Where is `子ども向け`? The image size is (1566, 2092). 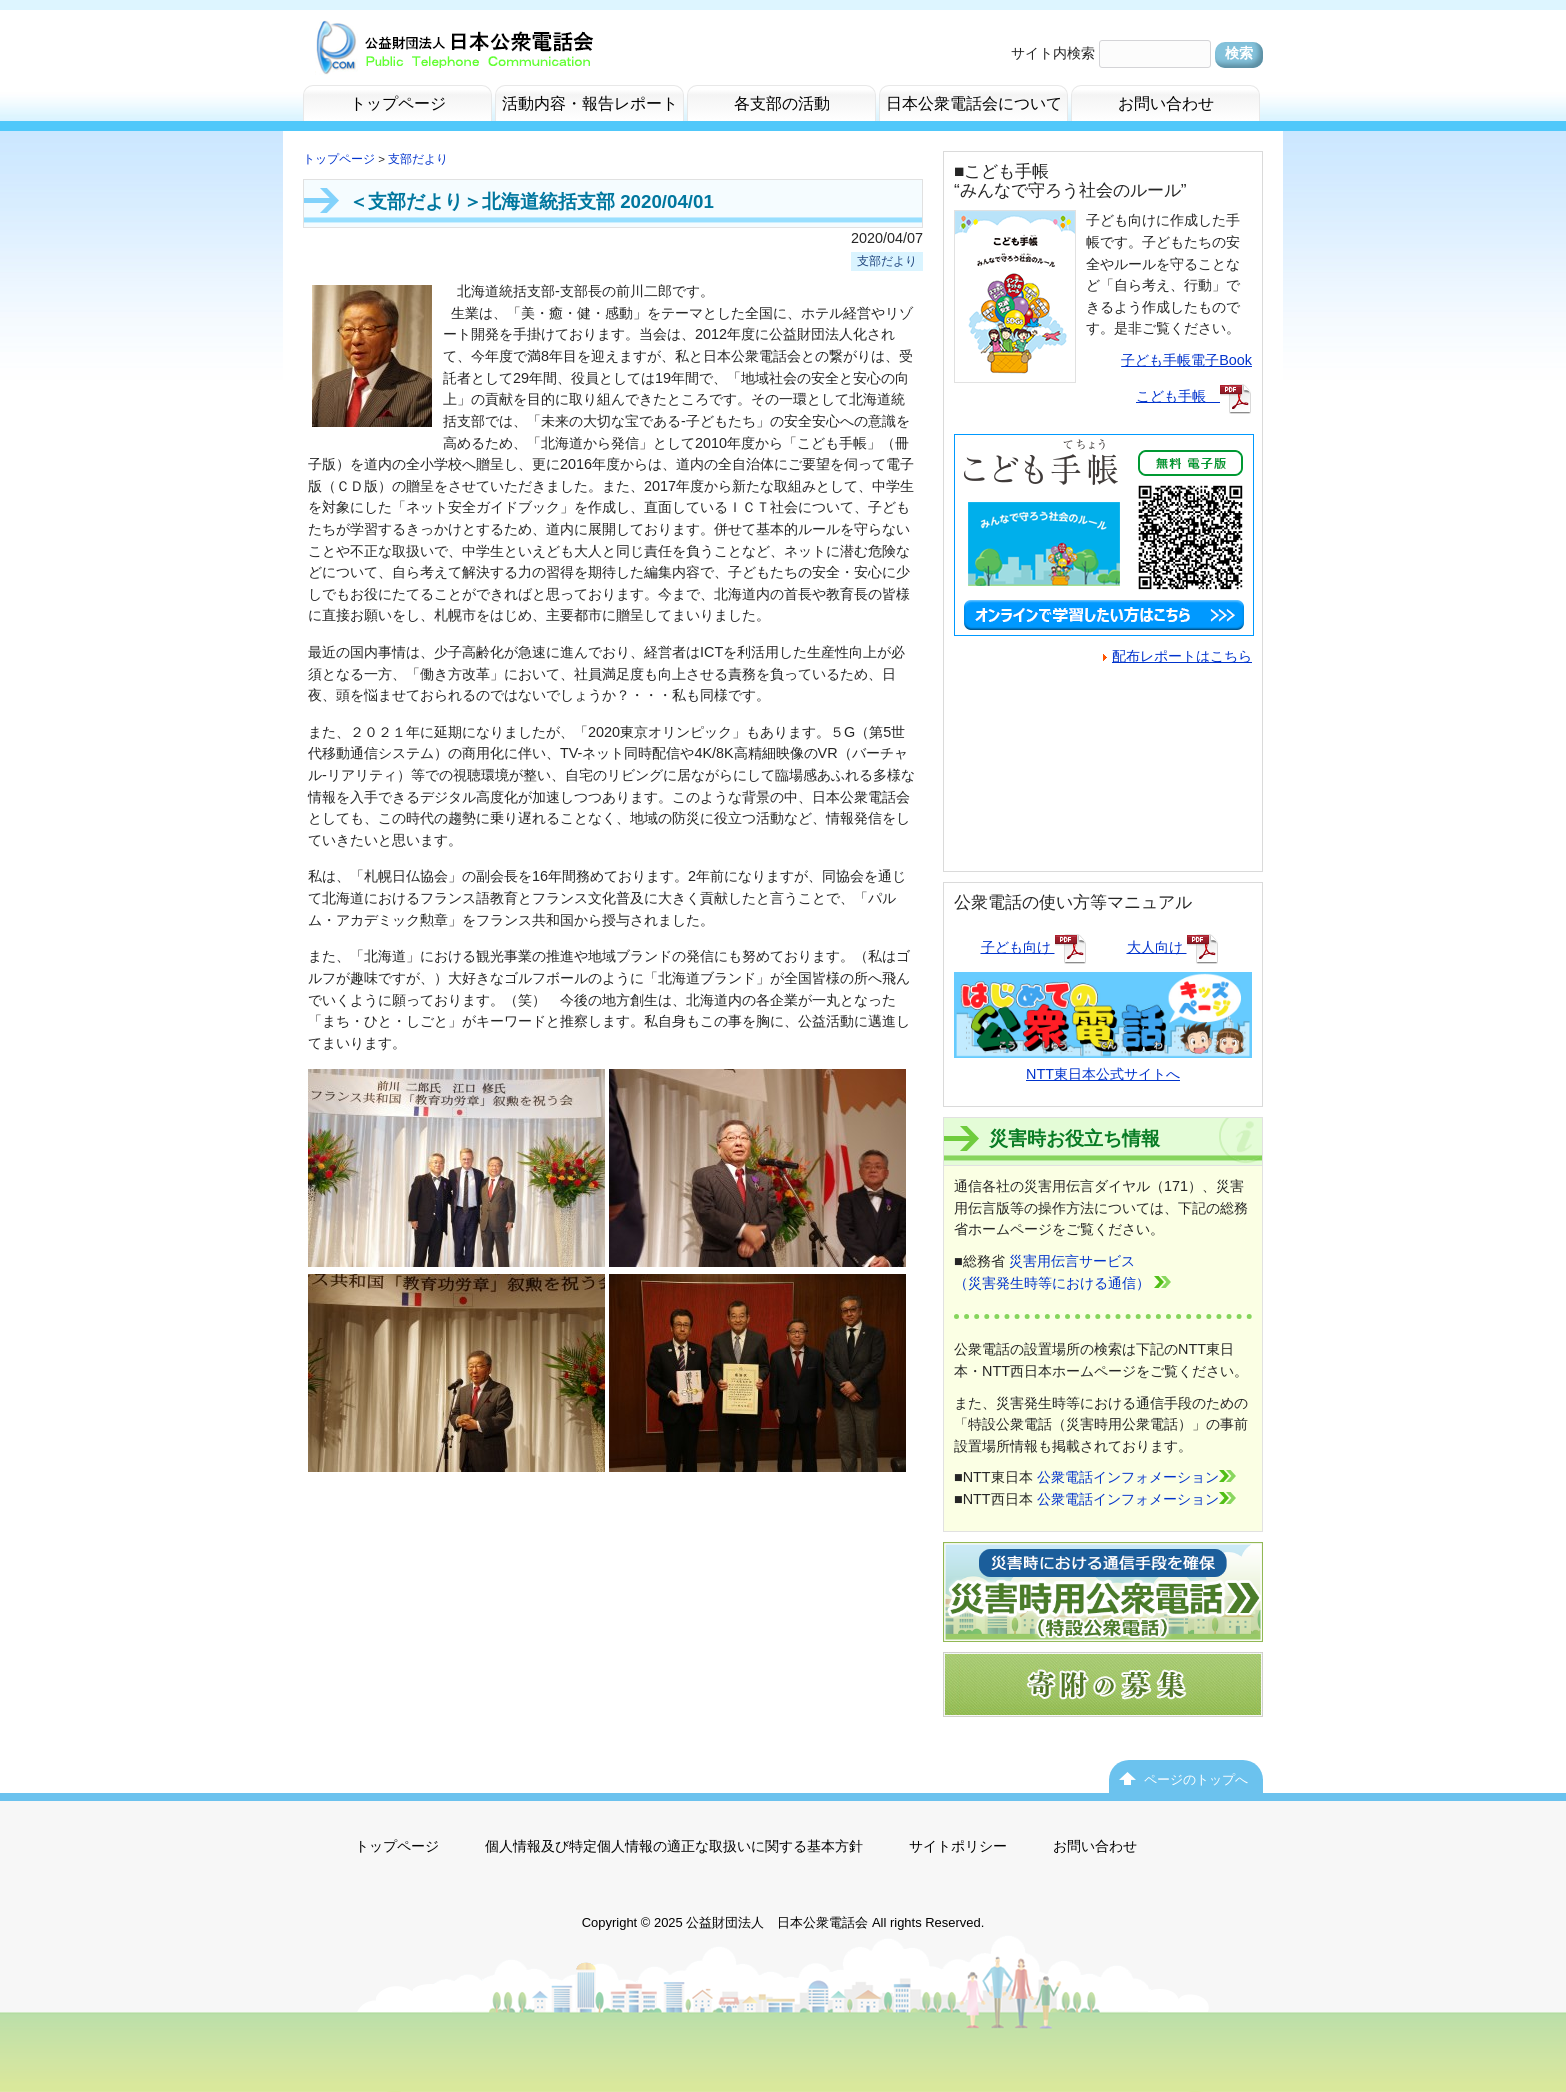
子ども向け is located at coordinates (1034, 947).